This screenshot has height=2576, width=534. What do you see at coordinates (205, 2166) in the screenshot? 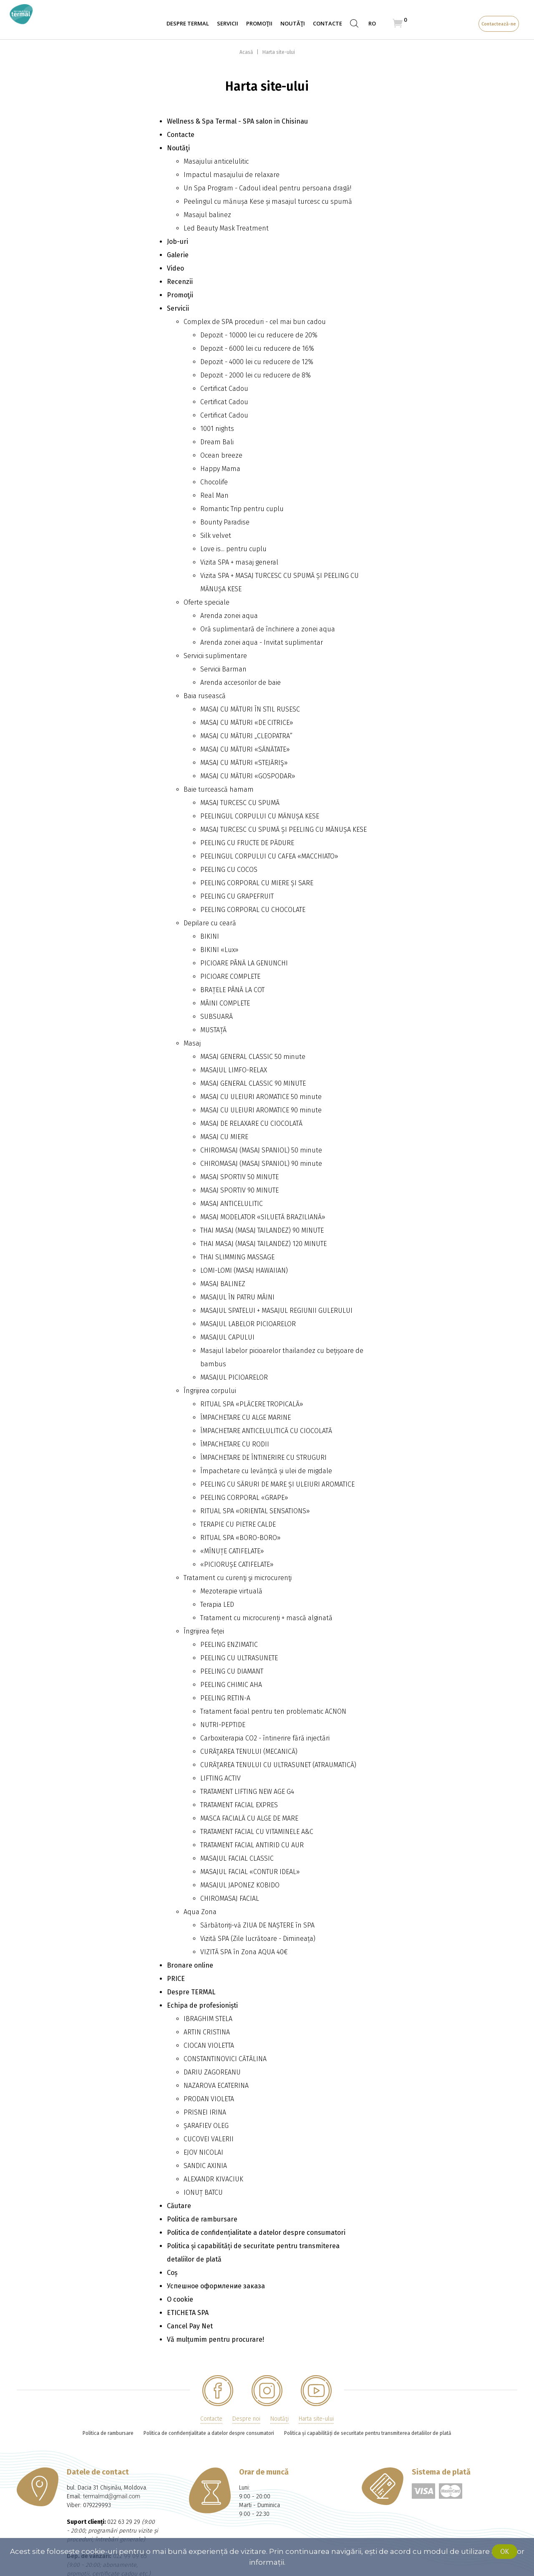
I see `SANDIC AXINIA` at bounding box center [205, 2166].